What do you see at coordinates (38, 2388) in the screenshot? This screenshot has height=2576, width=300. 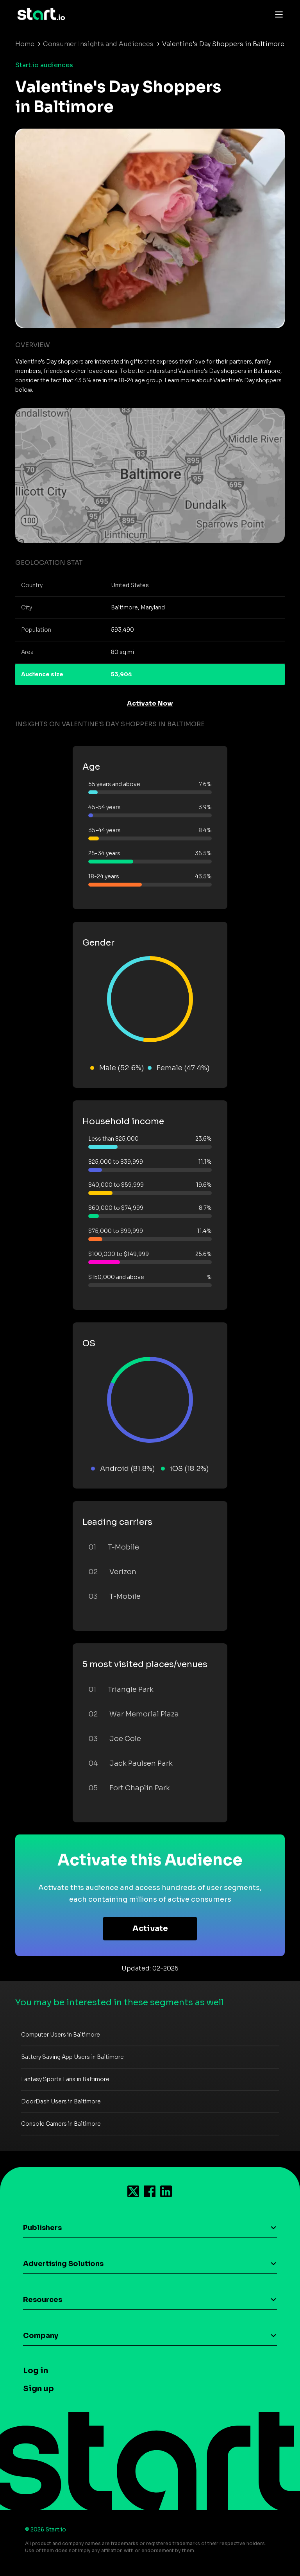 I see `Sign up` at bounding box center [38, 2388].